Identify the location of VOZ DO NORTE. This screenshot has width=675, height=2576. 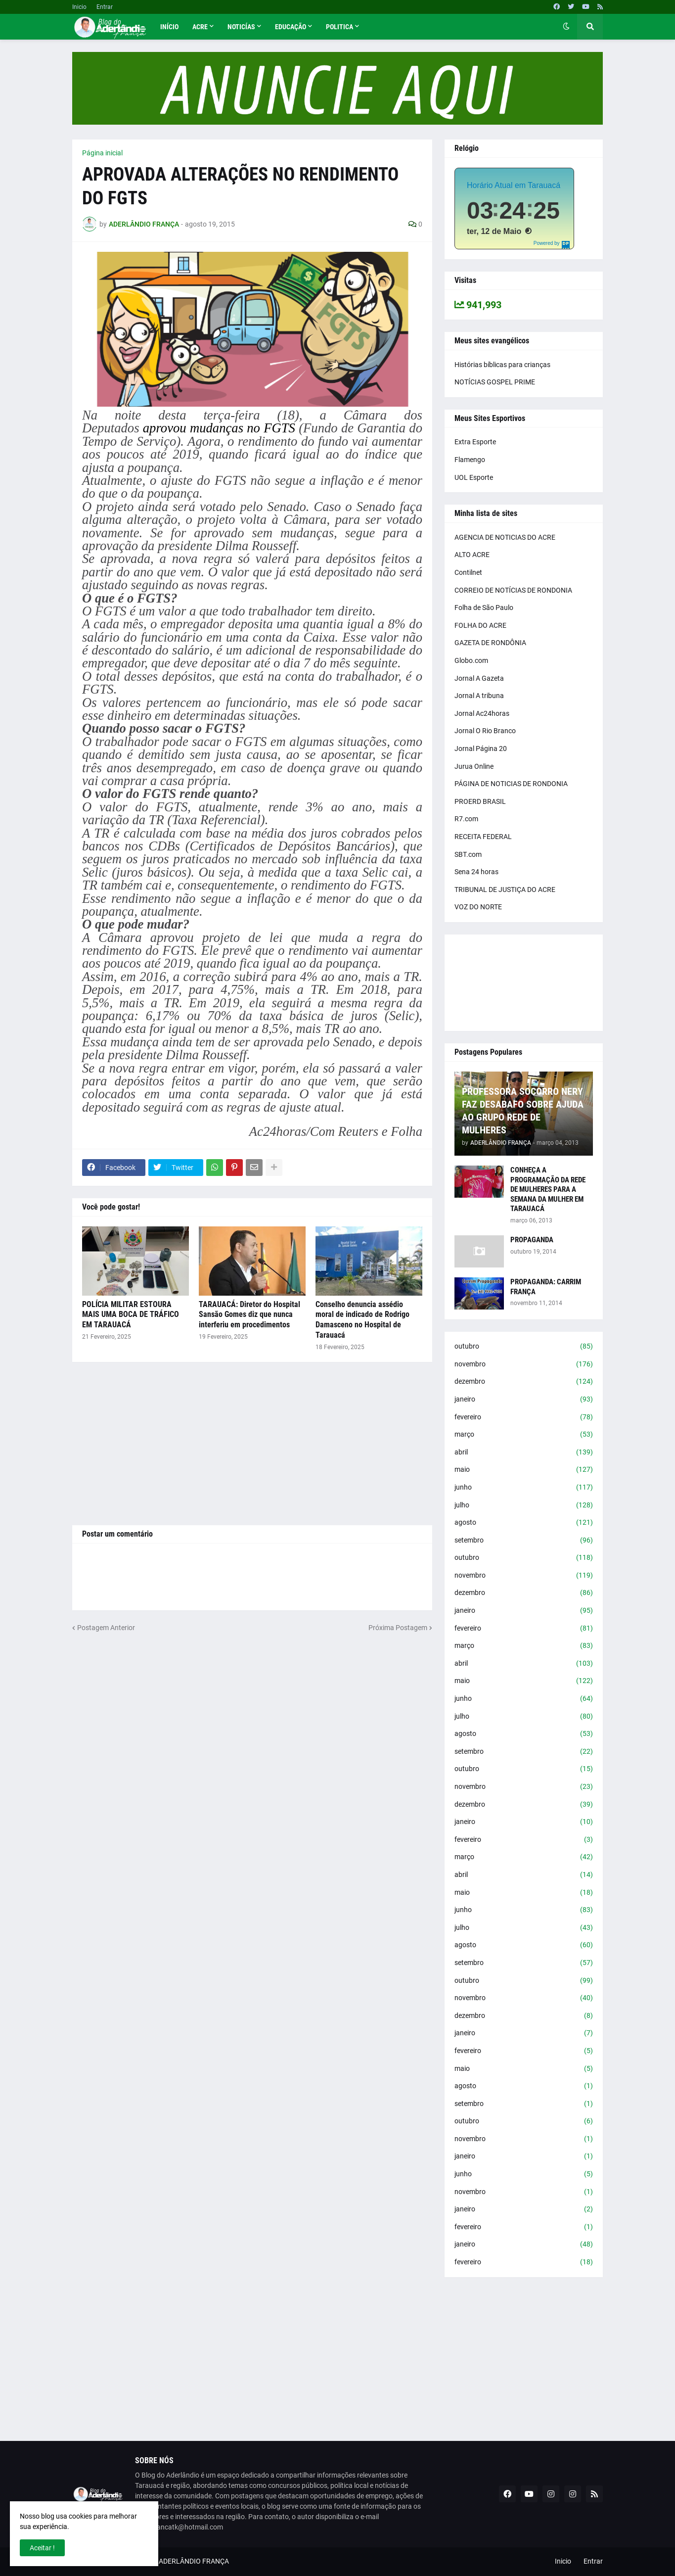
(478, 907).